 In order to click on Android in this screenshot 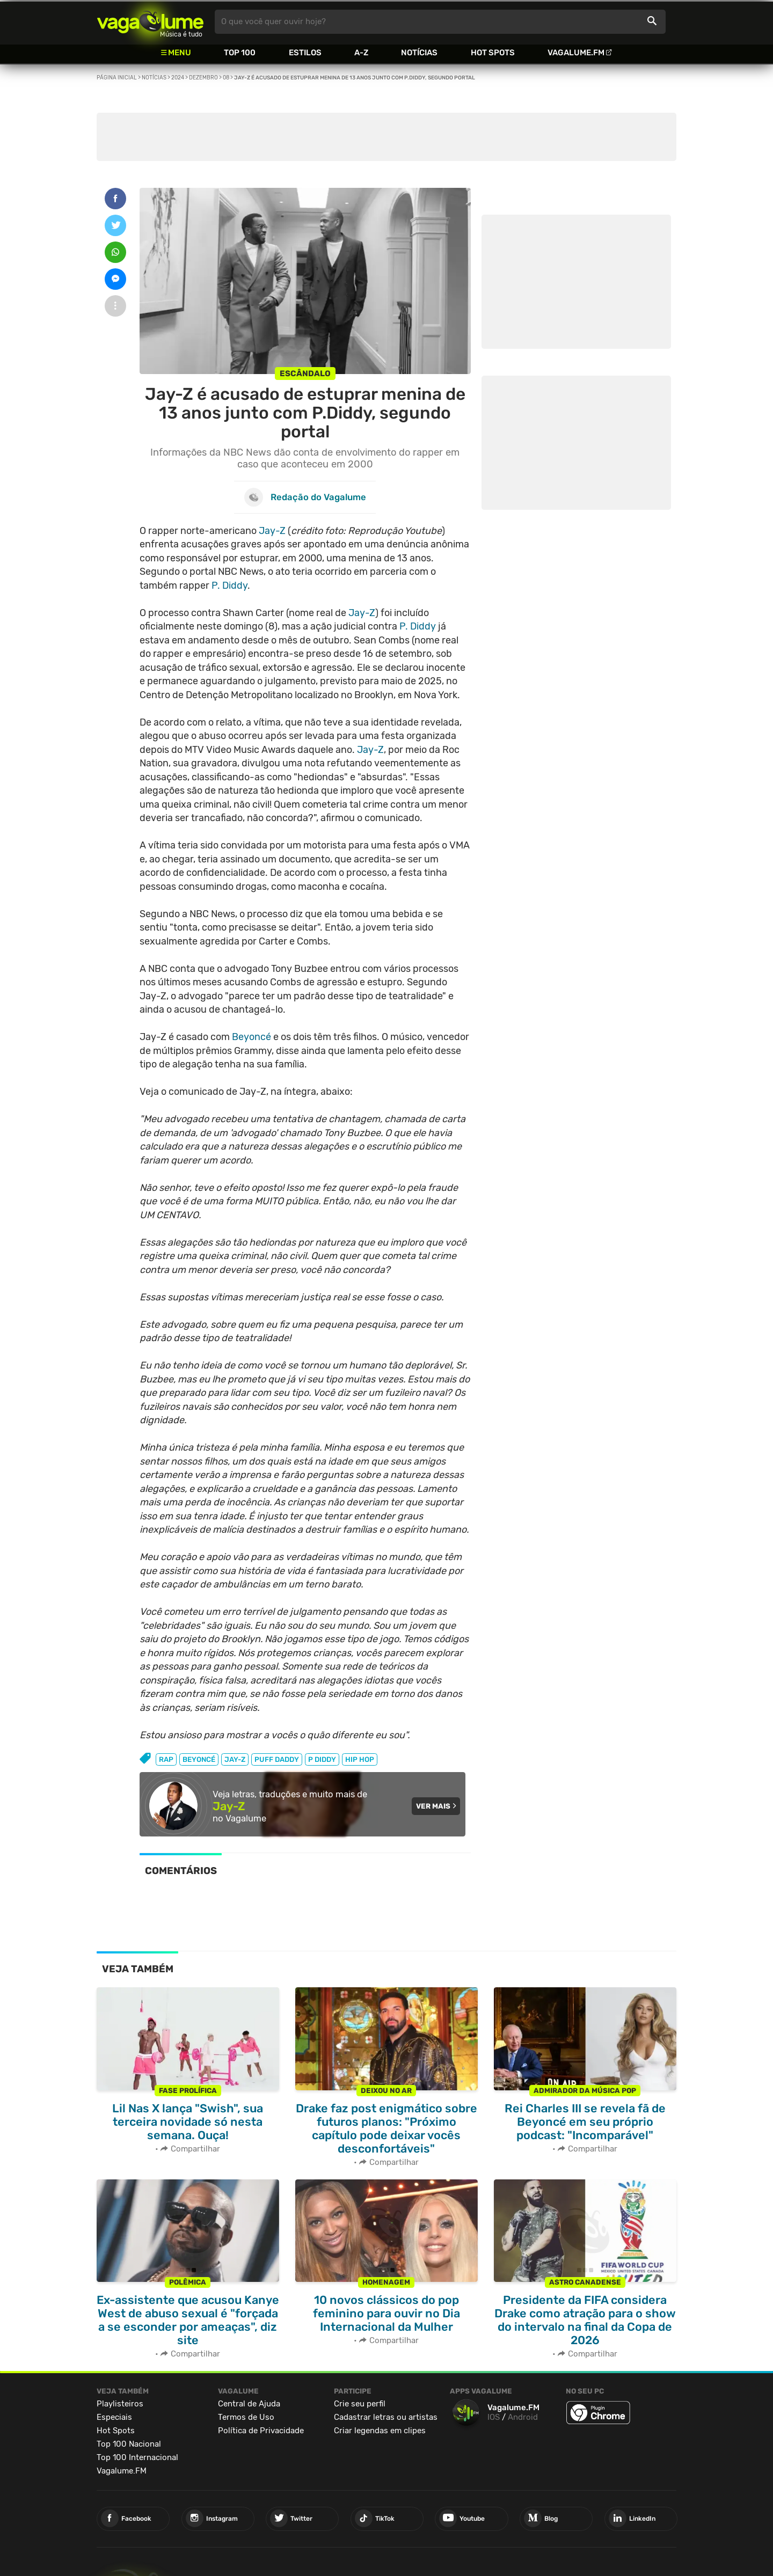, I will do `click(523, 2415)`.